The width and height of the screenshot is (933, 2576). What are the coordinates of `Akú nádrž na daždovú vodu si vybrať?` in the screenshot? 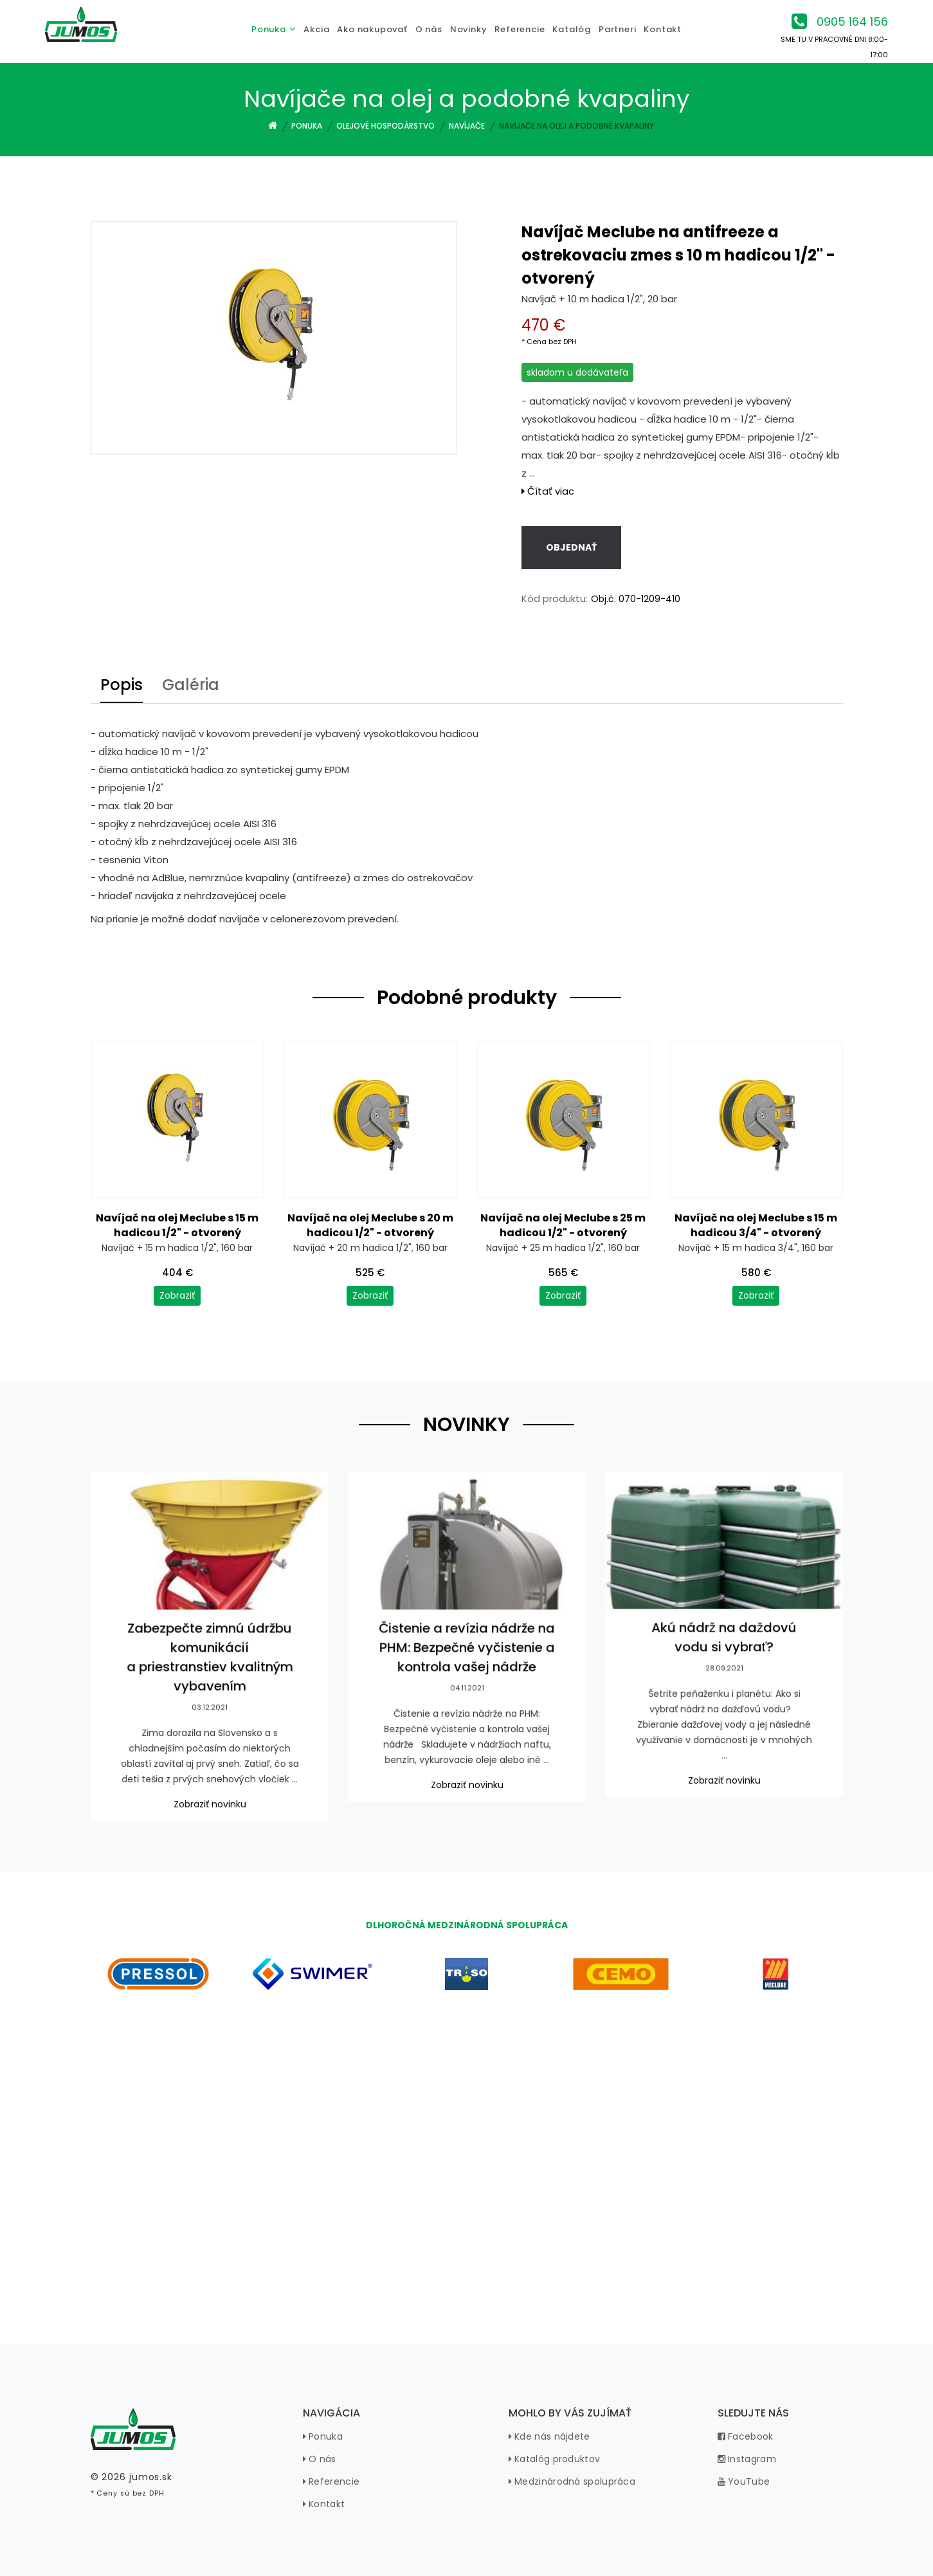 It's located at (724, 1649).